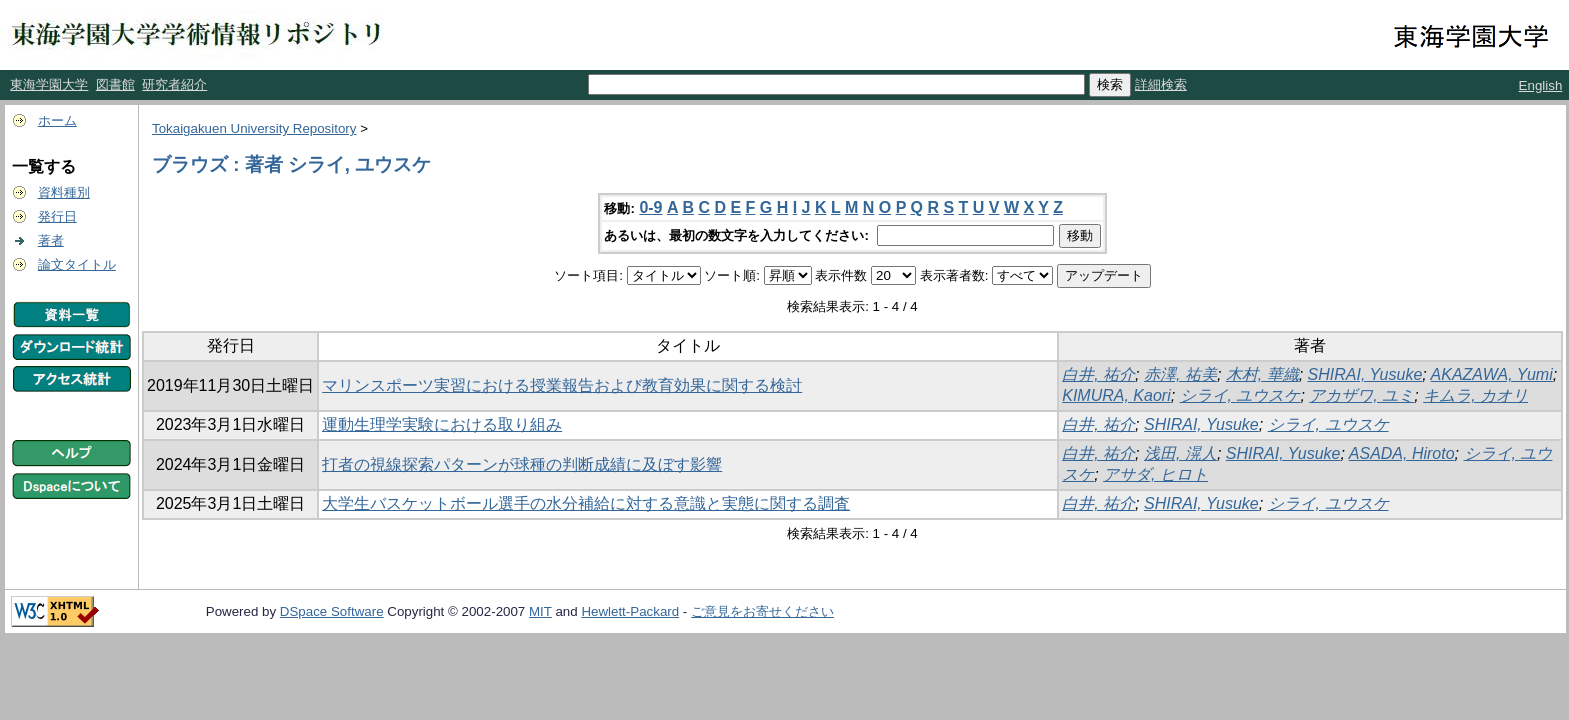  Describe the element at coordinates (332, 611) in the screenshot. I see `DSpace Software` at that location.